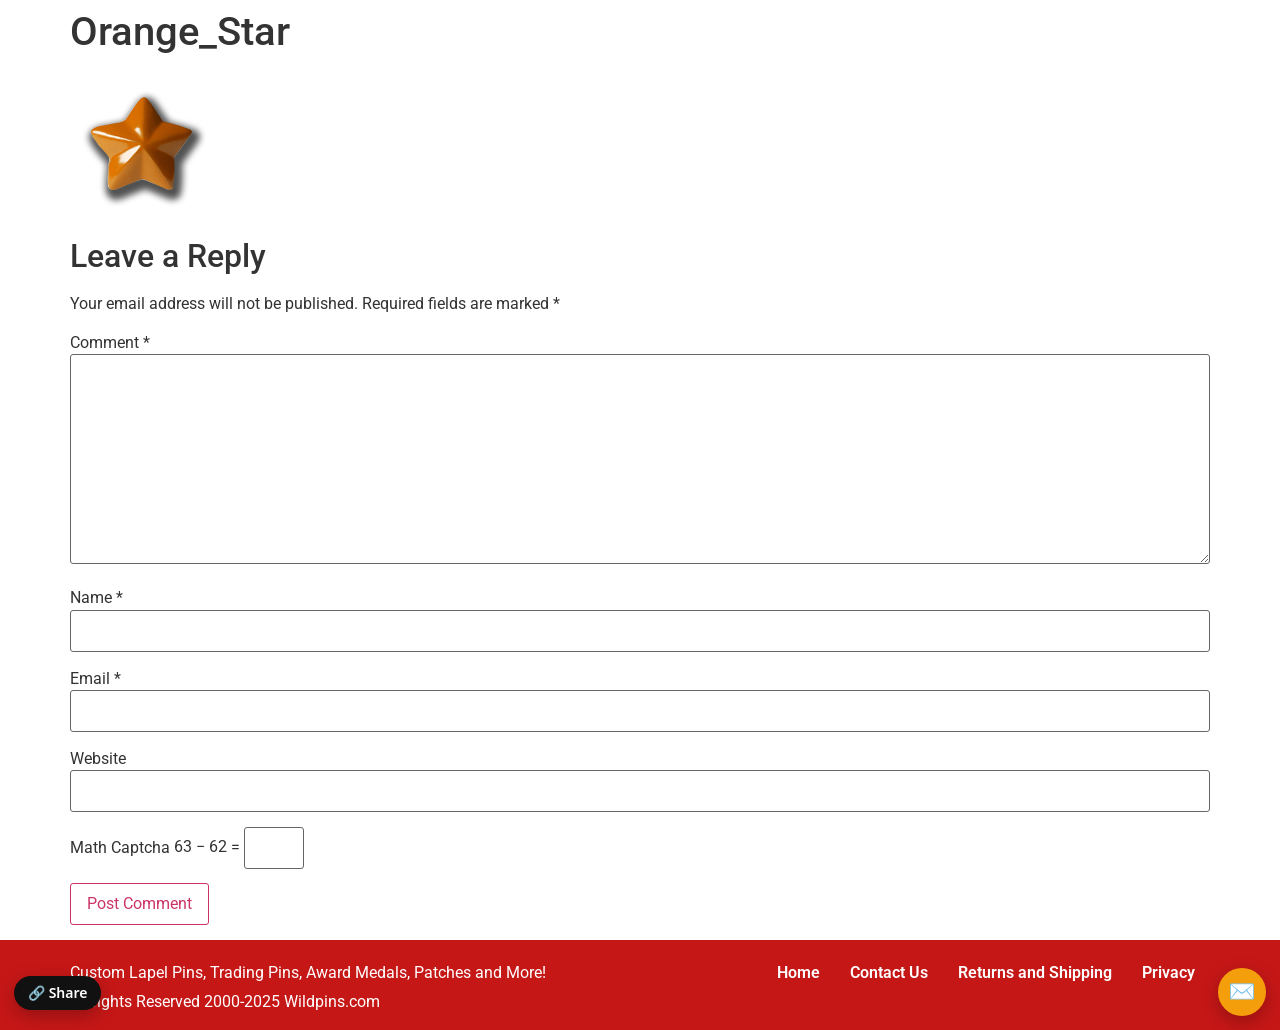  I want to click on Privacy, so click(1168, 972).